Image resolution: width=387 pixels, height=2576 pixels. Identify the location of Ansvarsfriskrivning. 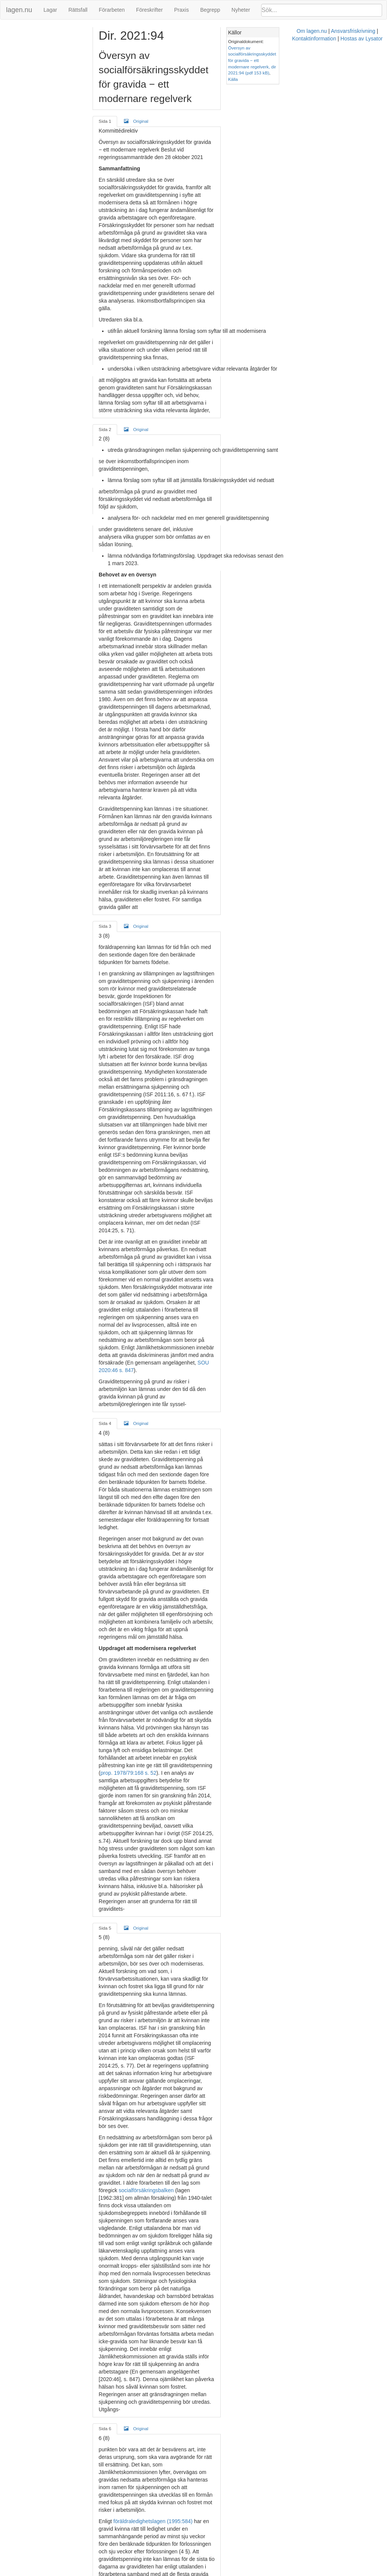
(211, 2572).